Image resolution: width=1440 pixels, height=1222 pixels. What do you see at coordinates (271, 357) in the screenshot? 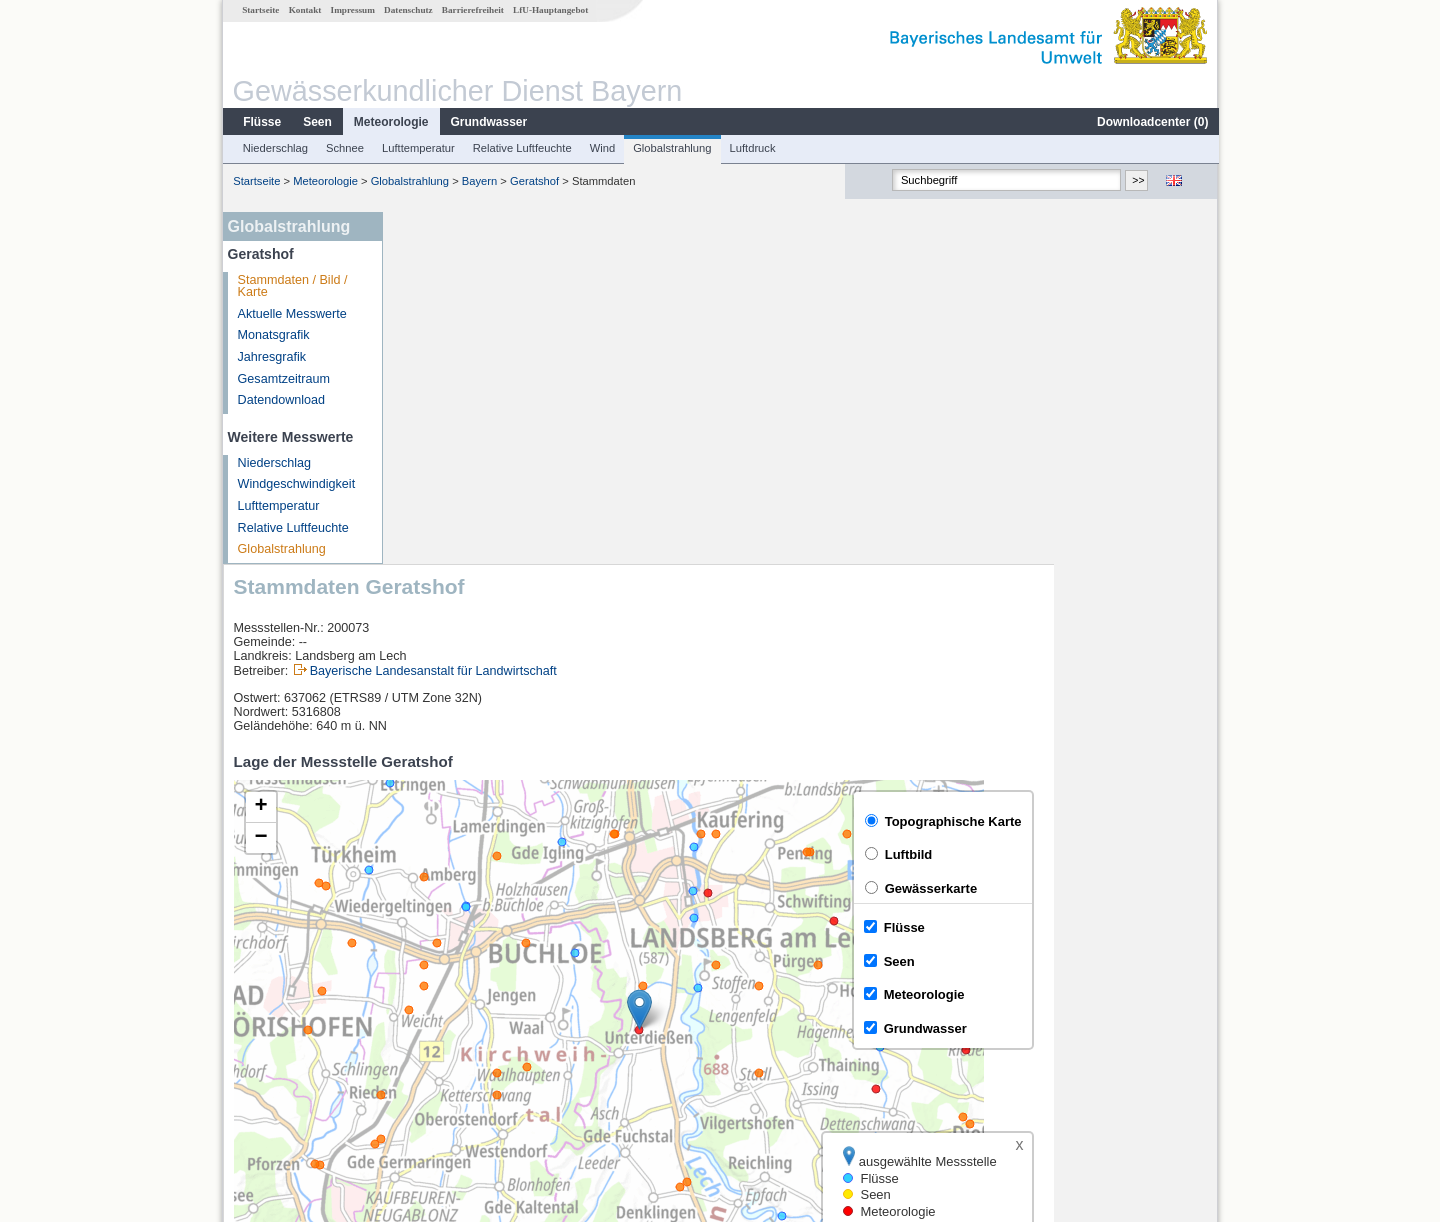
I see `Jahresgrafik` at bounding box center [271, 357].